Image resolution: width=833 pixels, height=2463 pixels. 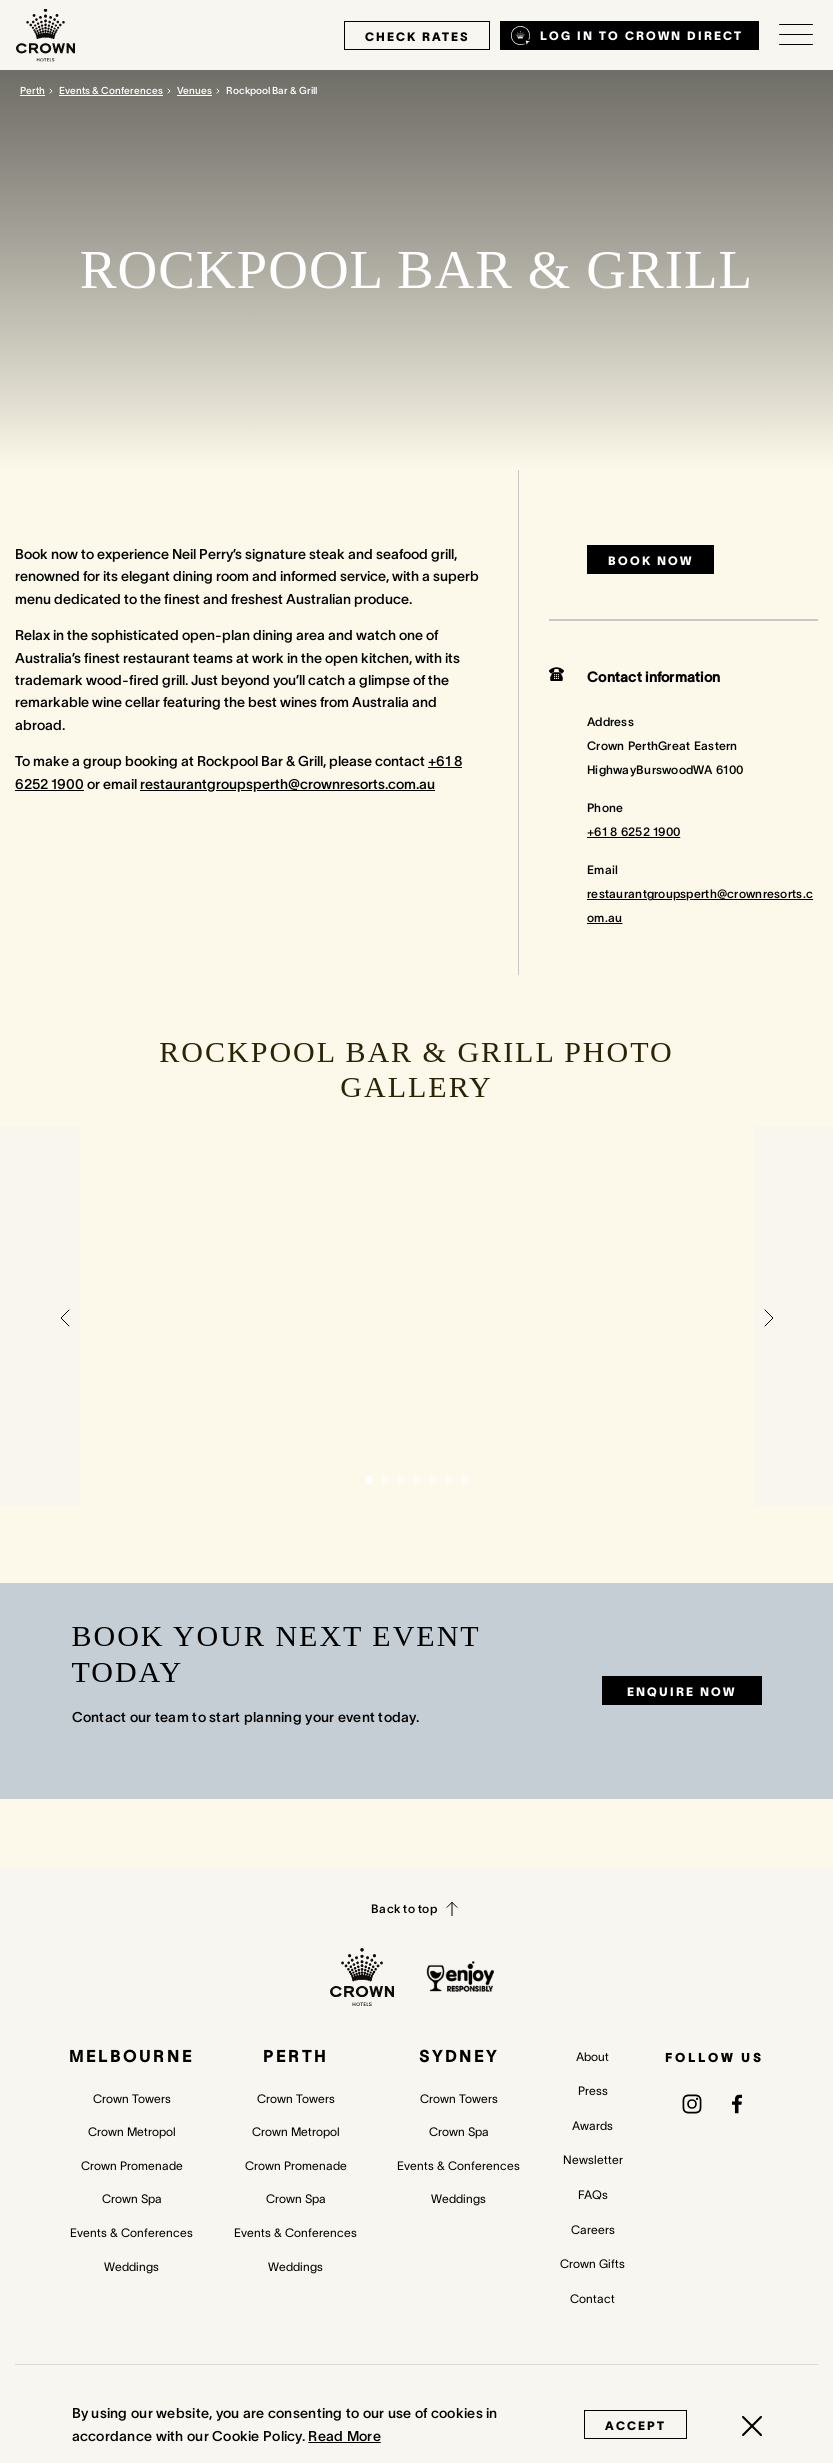 I want to click on Accept, so click(x=635, y=2425).